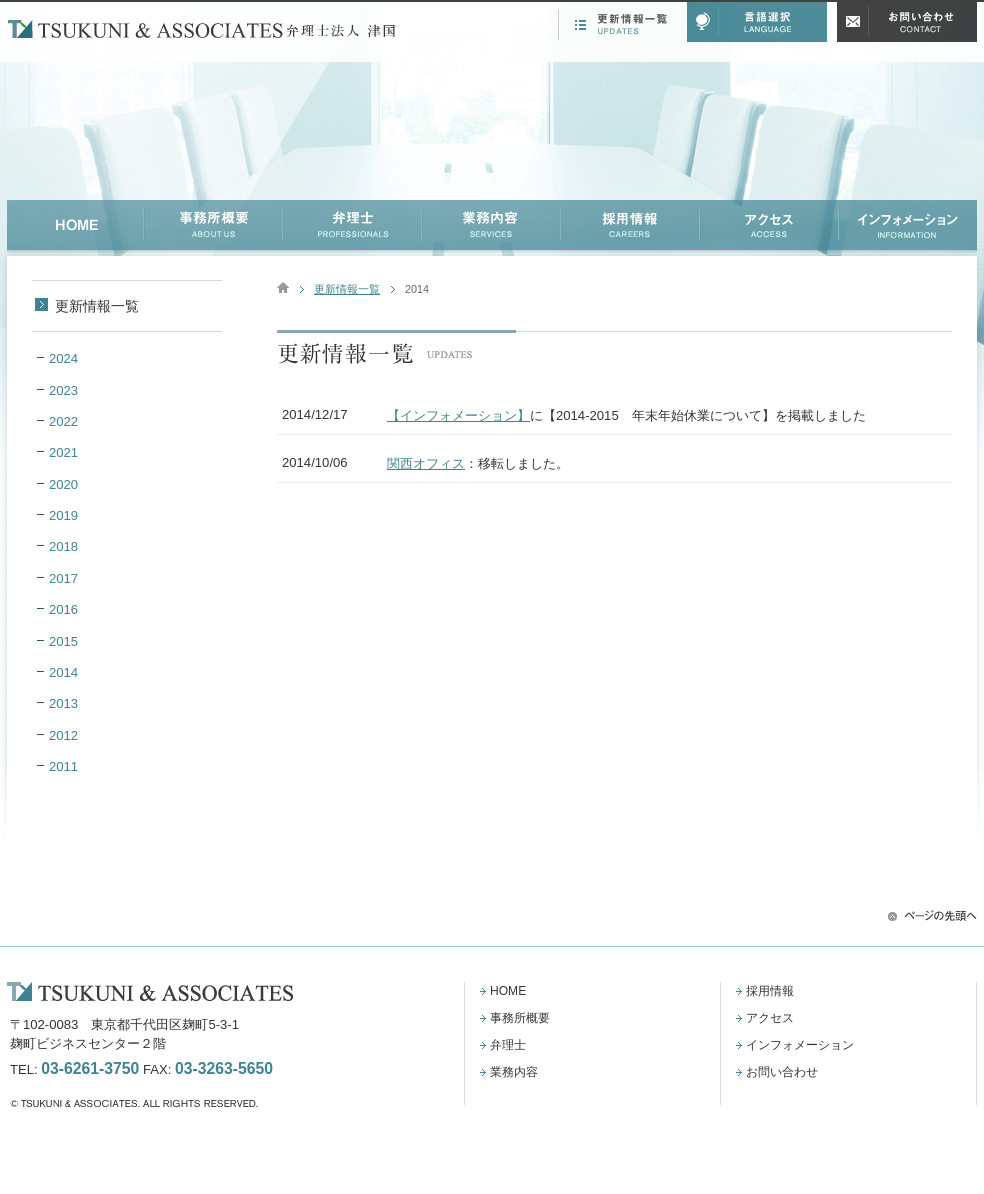  What do you see at coordinates (63, 452) in the screenshot?
I see `2021` at bounding box center [63, 452].